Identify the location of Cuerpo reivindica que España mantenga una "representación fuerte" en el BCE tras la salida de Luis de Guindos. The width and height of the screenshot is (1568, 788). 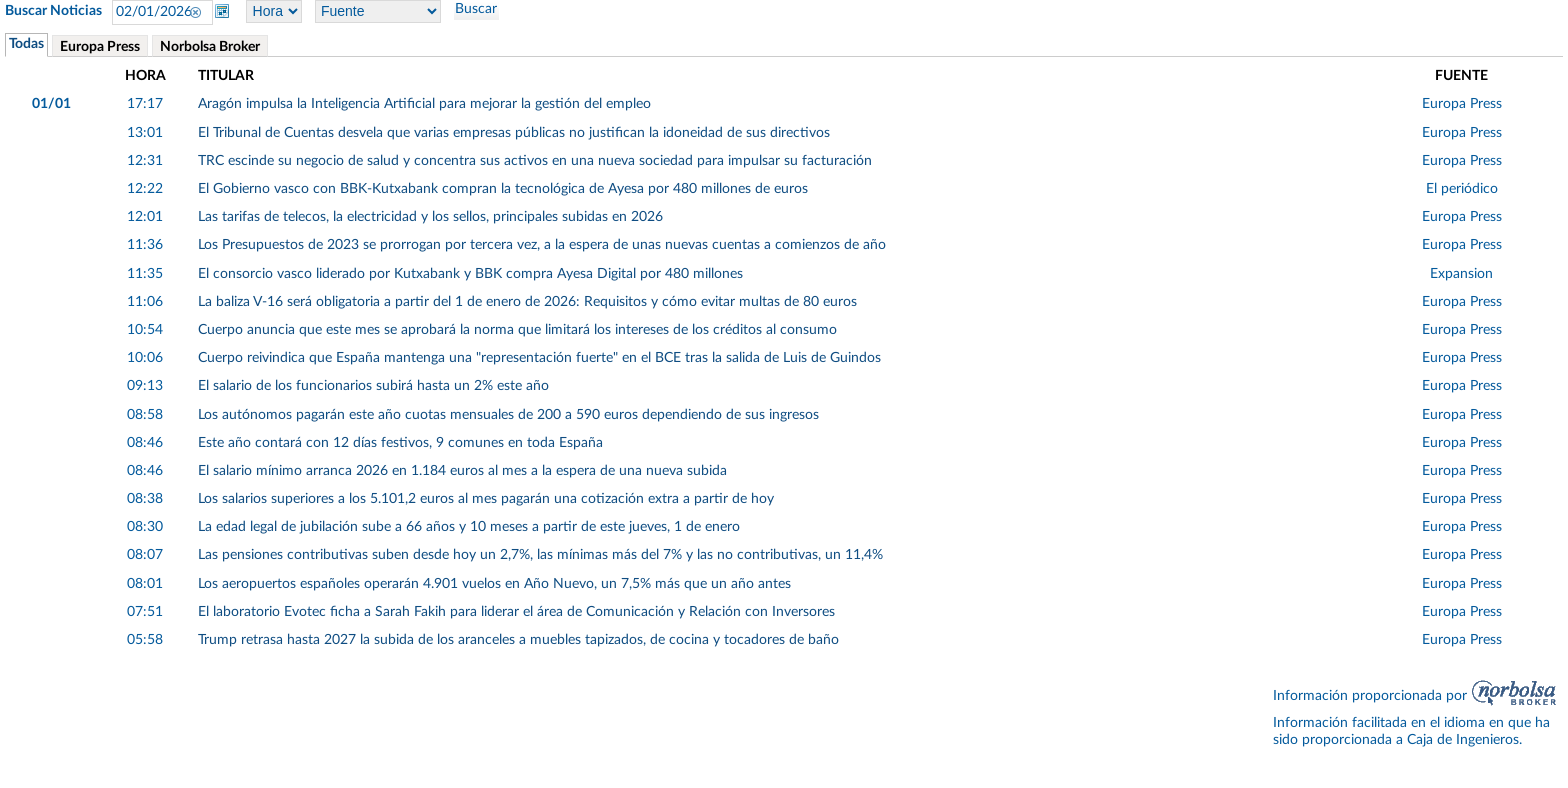
(539, 358).